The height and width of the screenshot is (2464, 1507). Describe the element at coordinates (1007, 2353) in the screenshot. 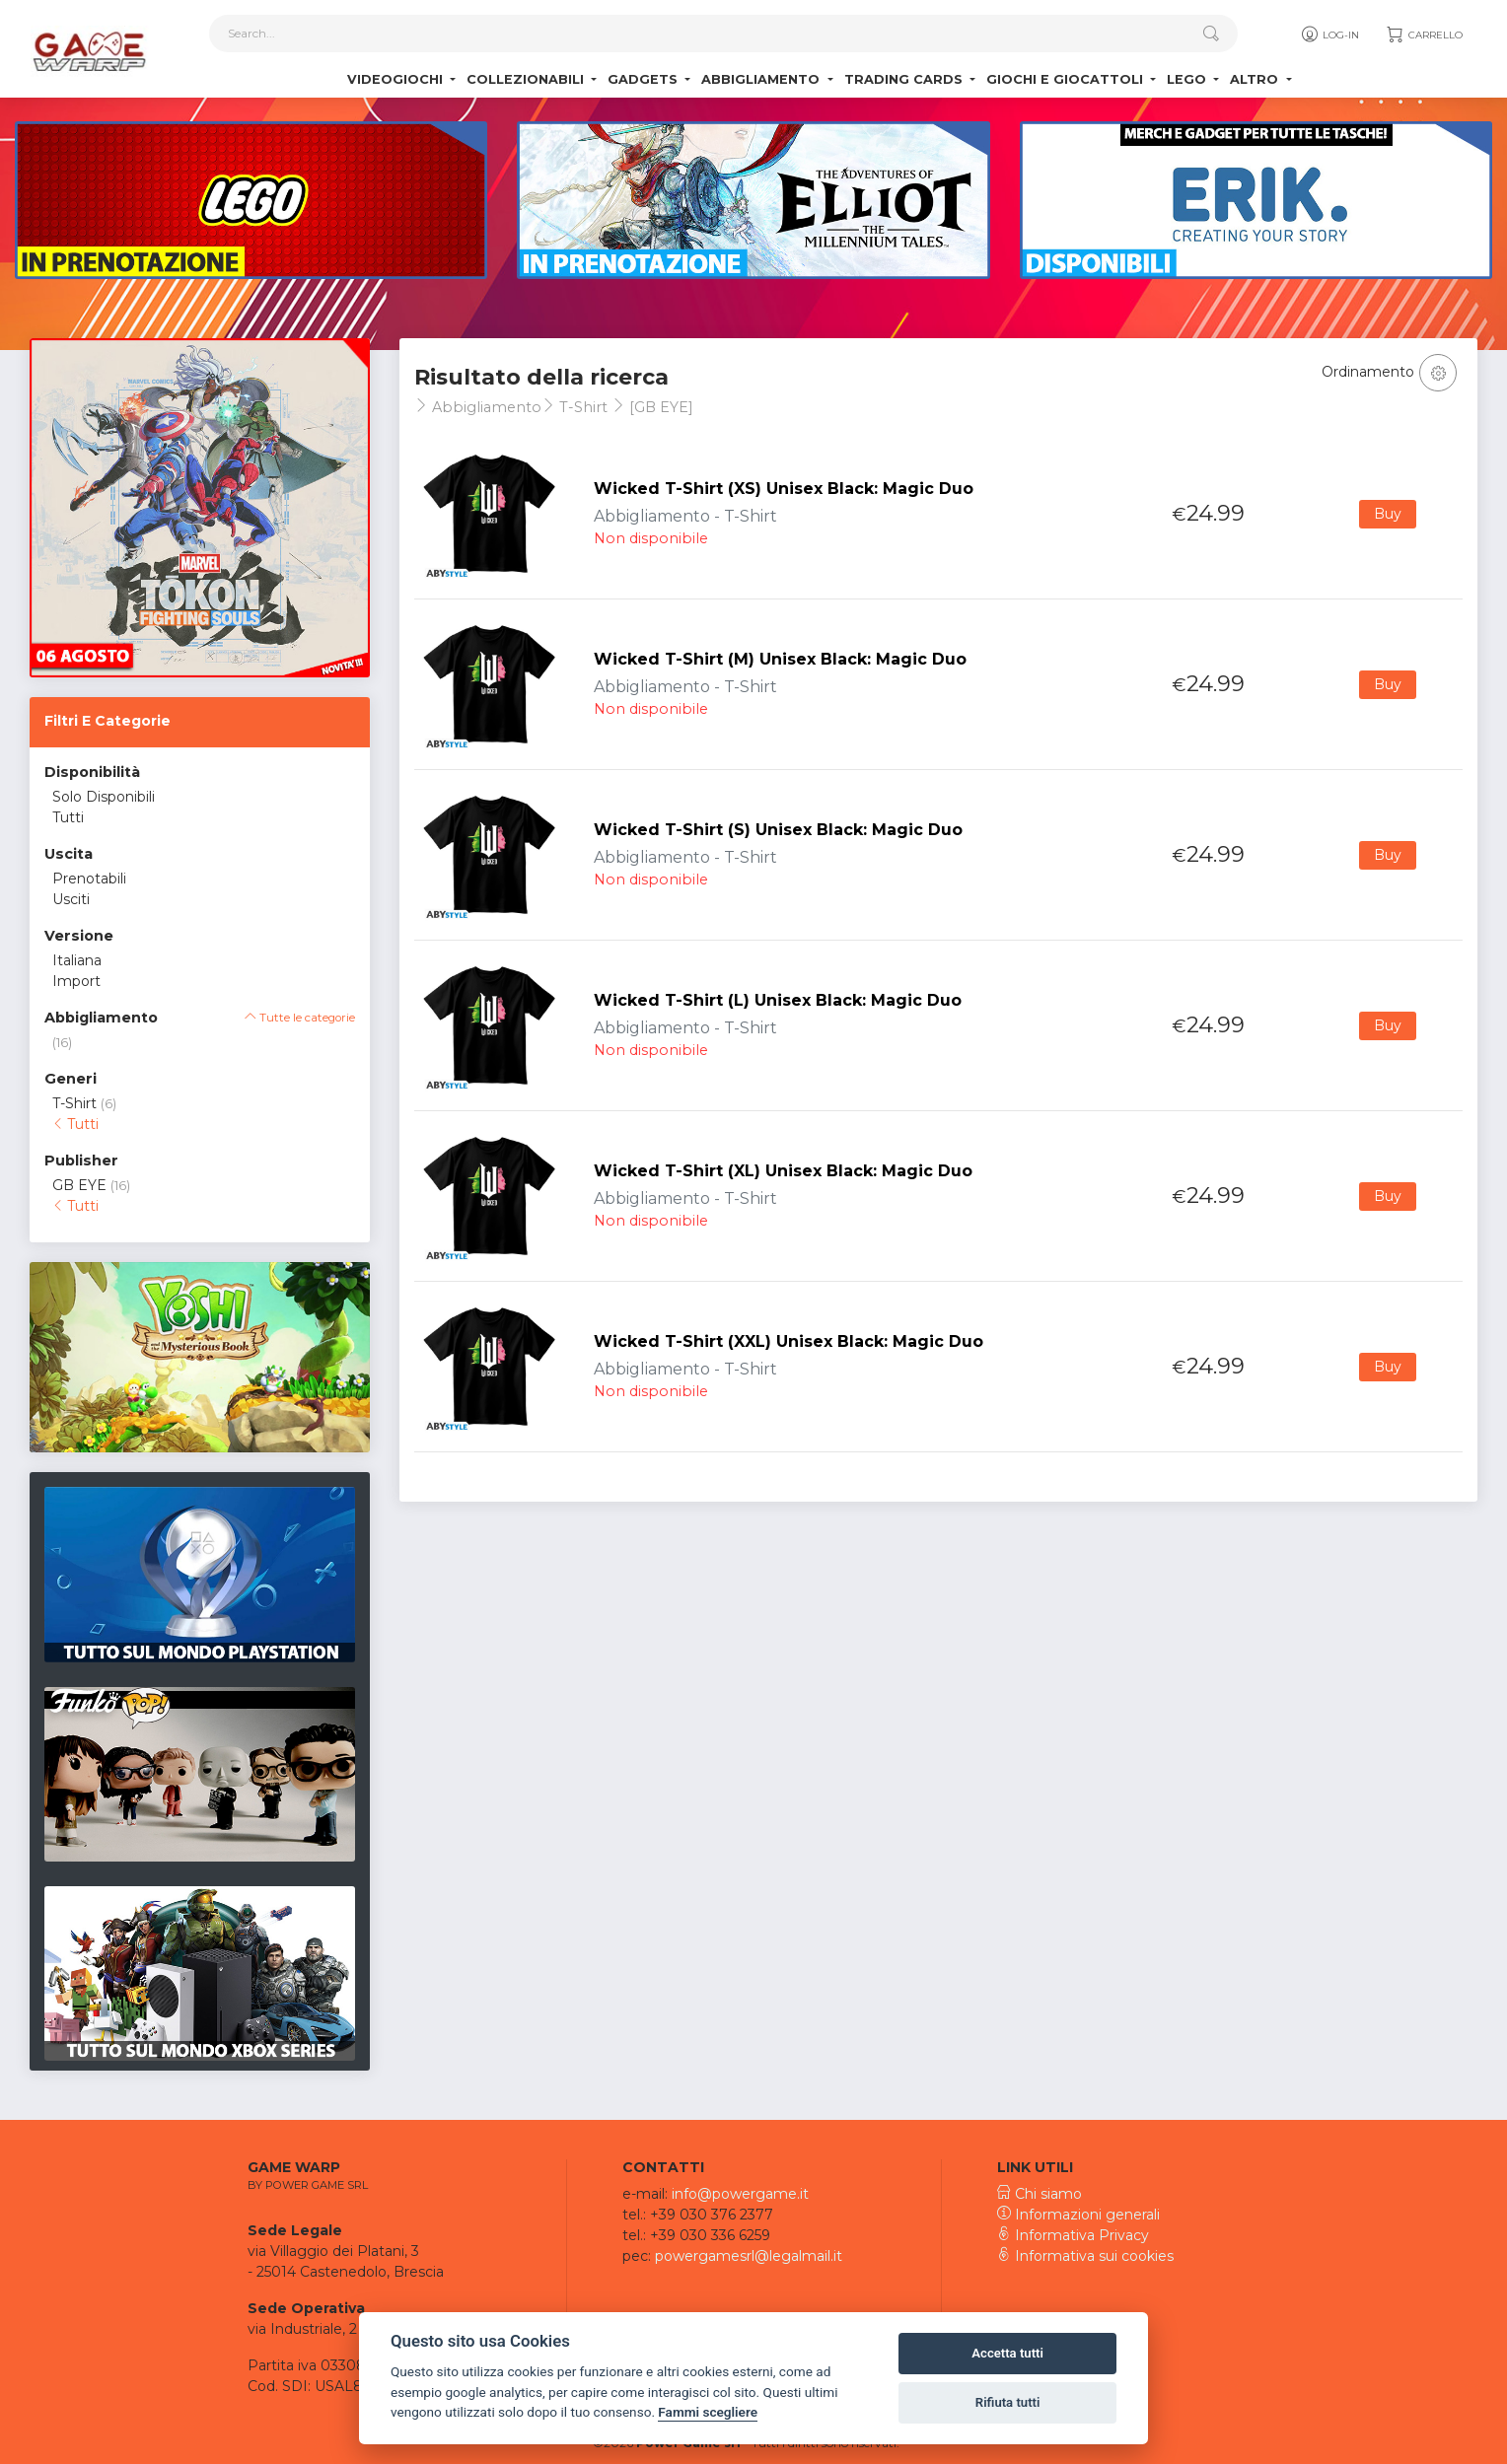

I see `Accetta tutti` at that location.